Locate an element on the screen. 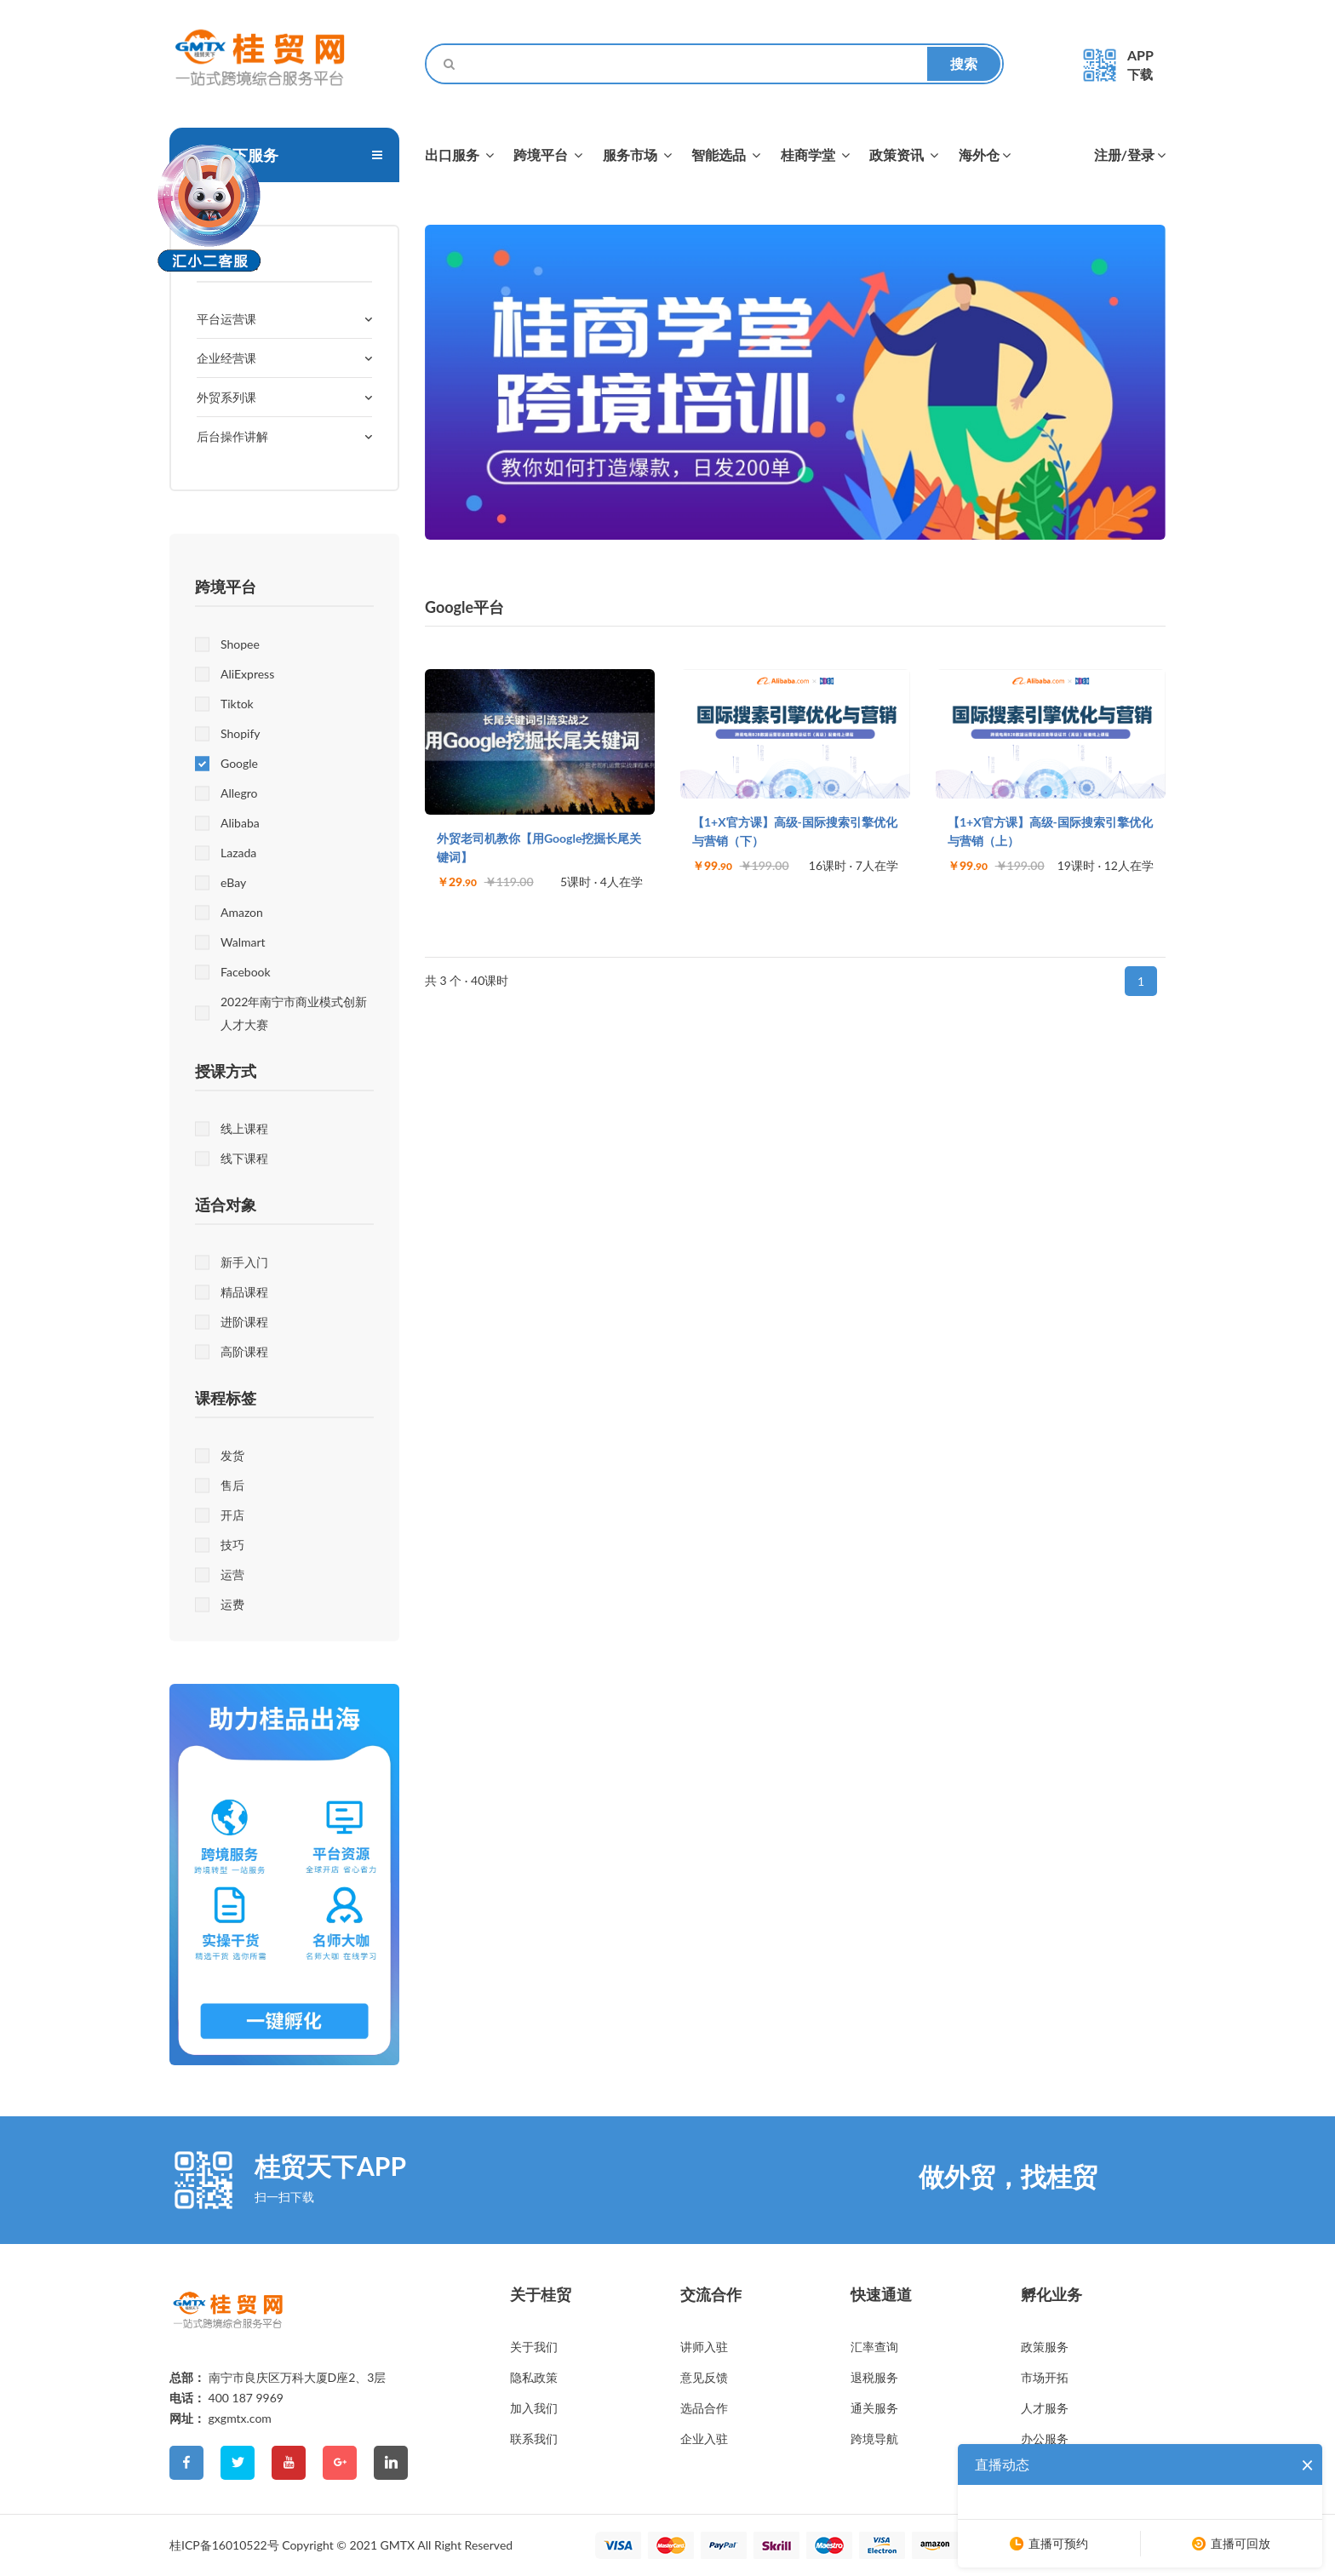  服务市场 is located at coordinates (637, 154).